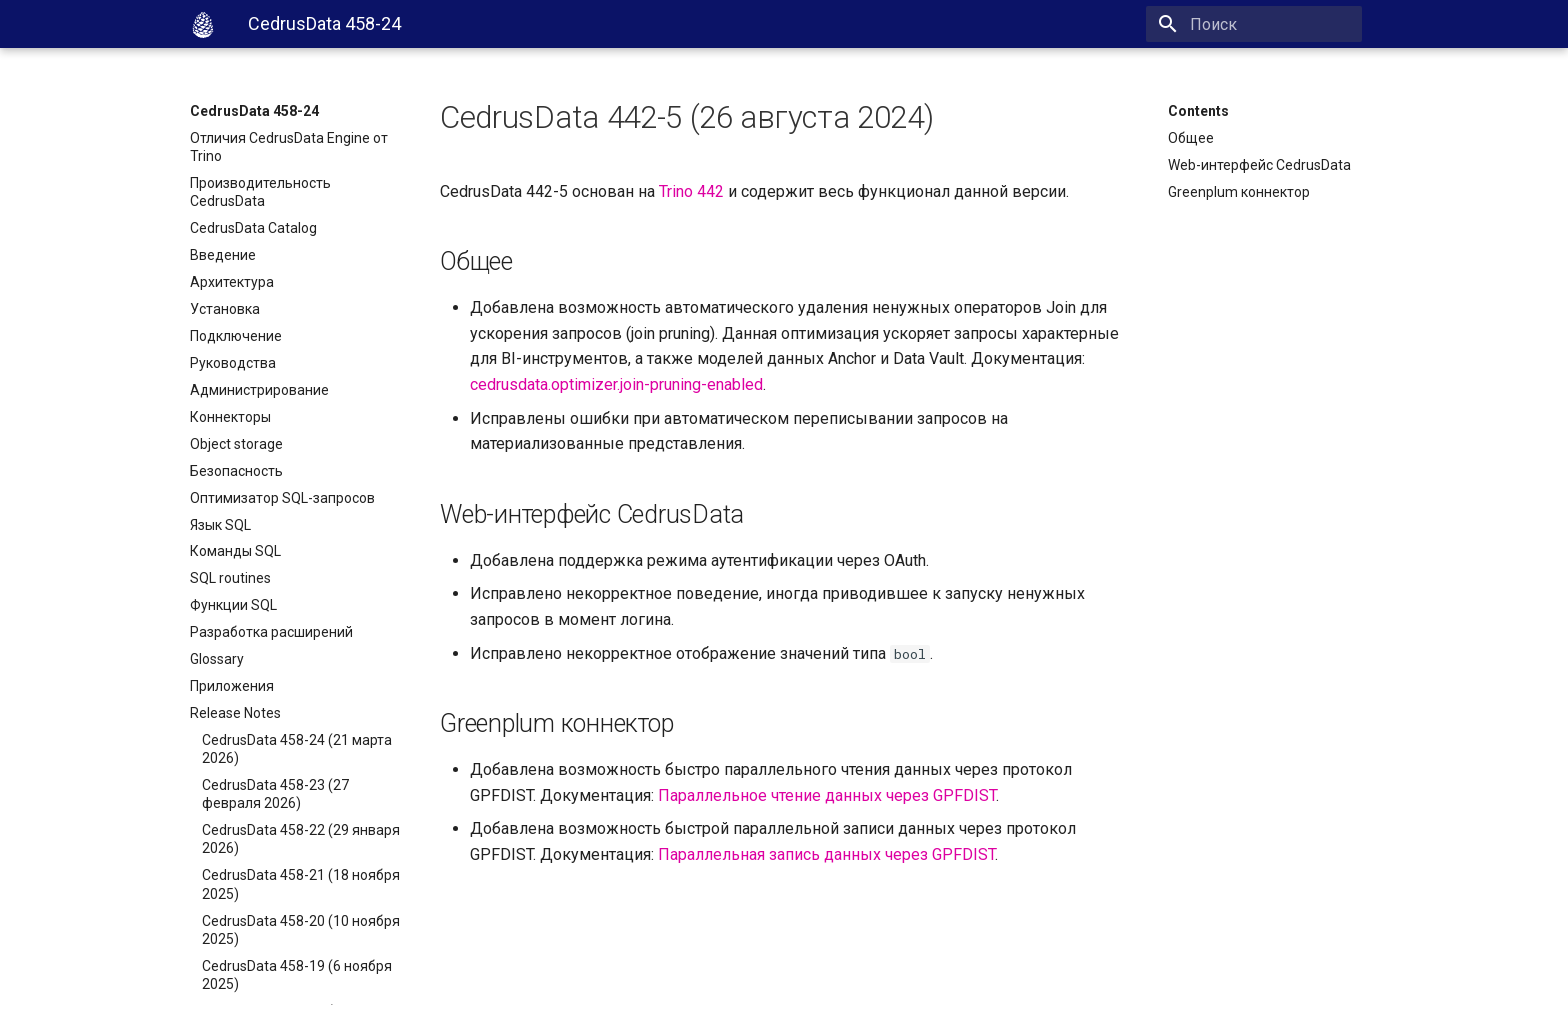  What do you see at coordinates (1239, 192) in the screenshot?
I see `Greenplum коннектор` at bounding box center [1239, 192].